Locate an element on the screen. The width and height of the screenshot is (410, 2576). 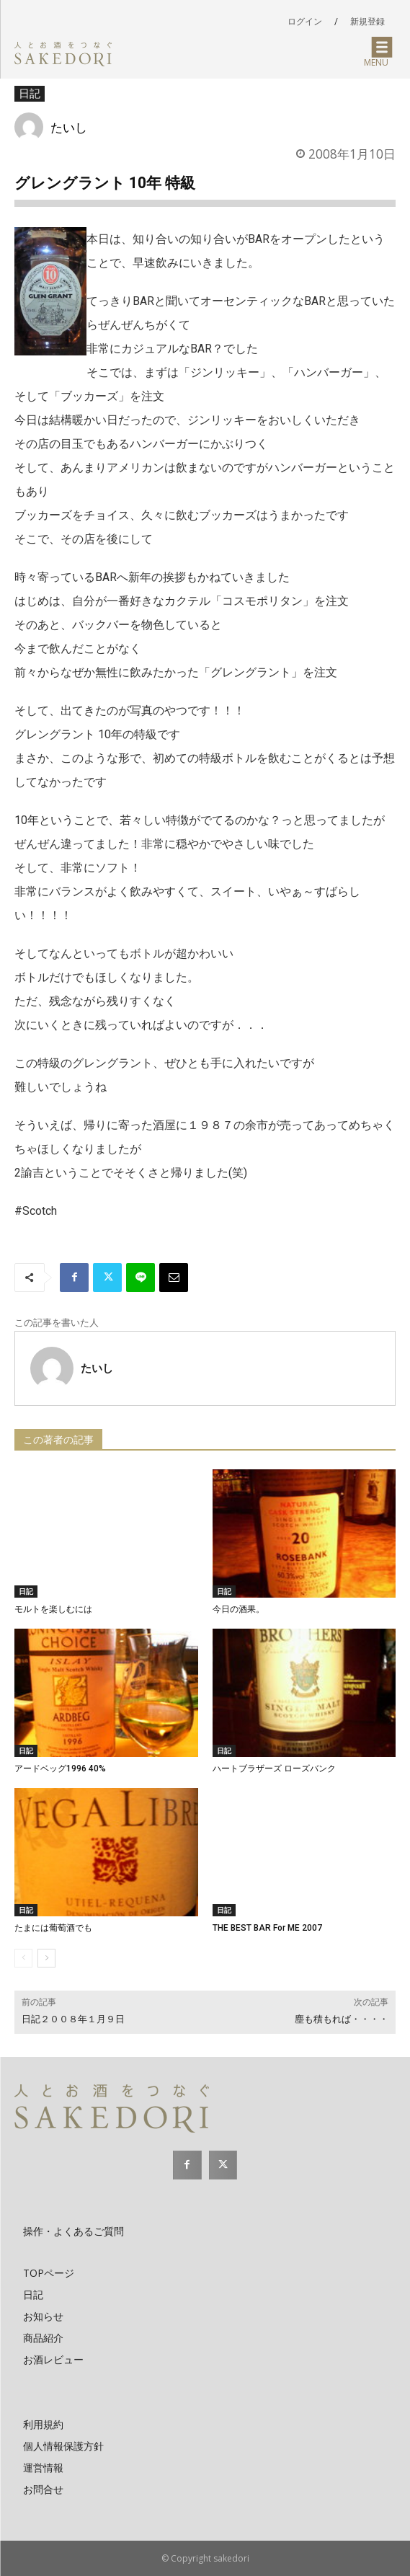
日記 is located at coordinates (29, 94).